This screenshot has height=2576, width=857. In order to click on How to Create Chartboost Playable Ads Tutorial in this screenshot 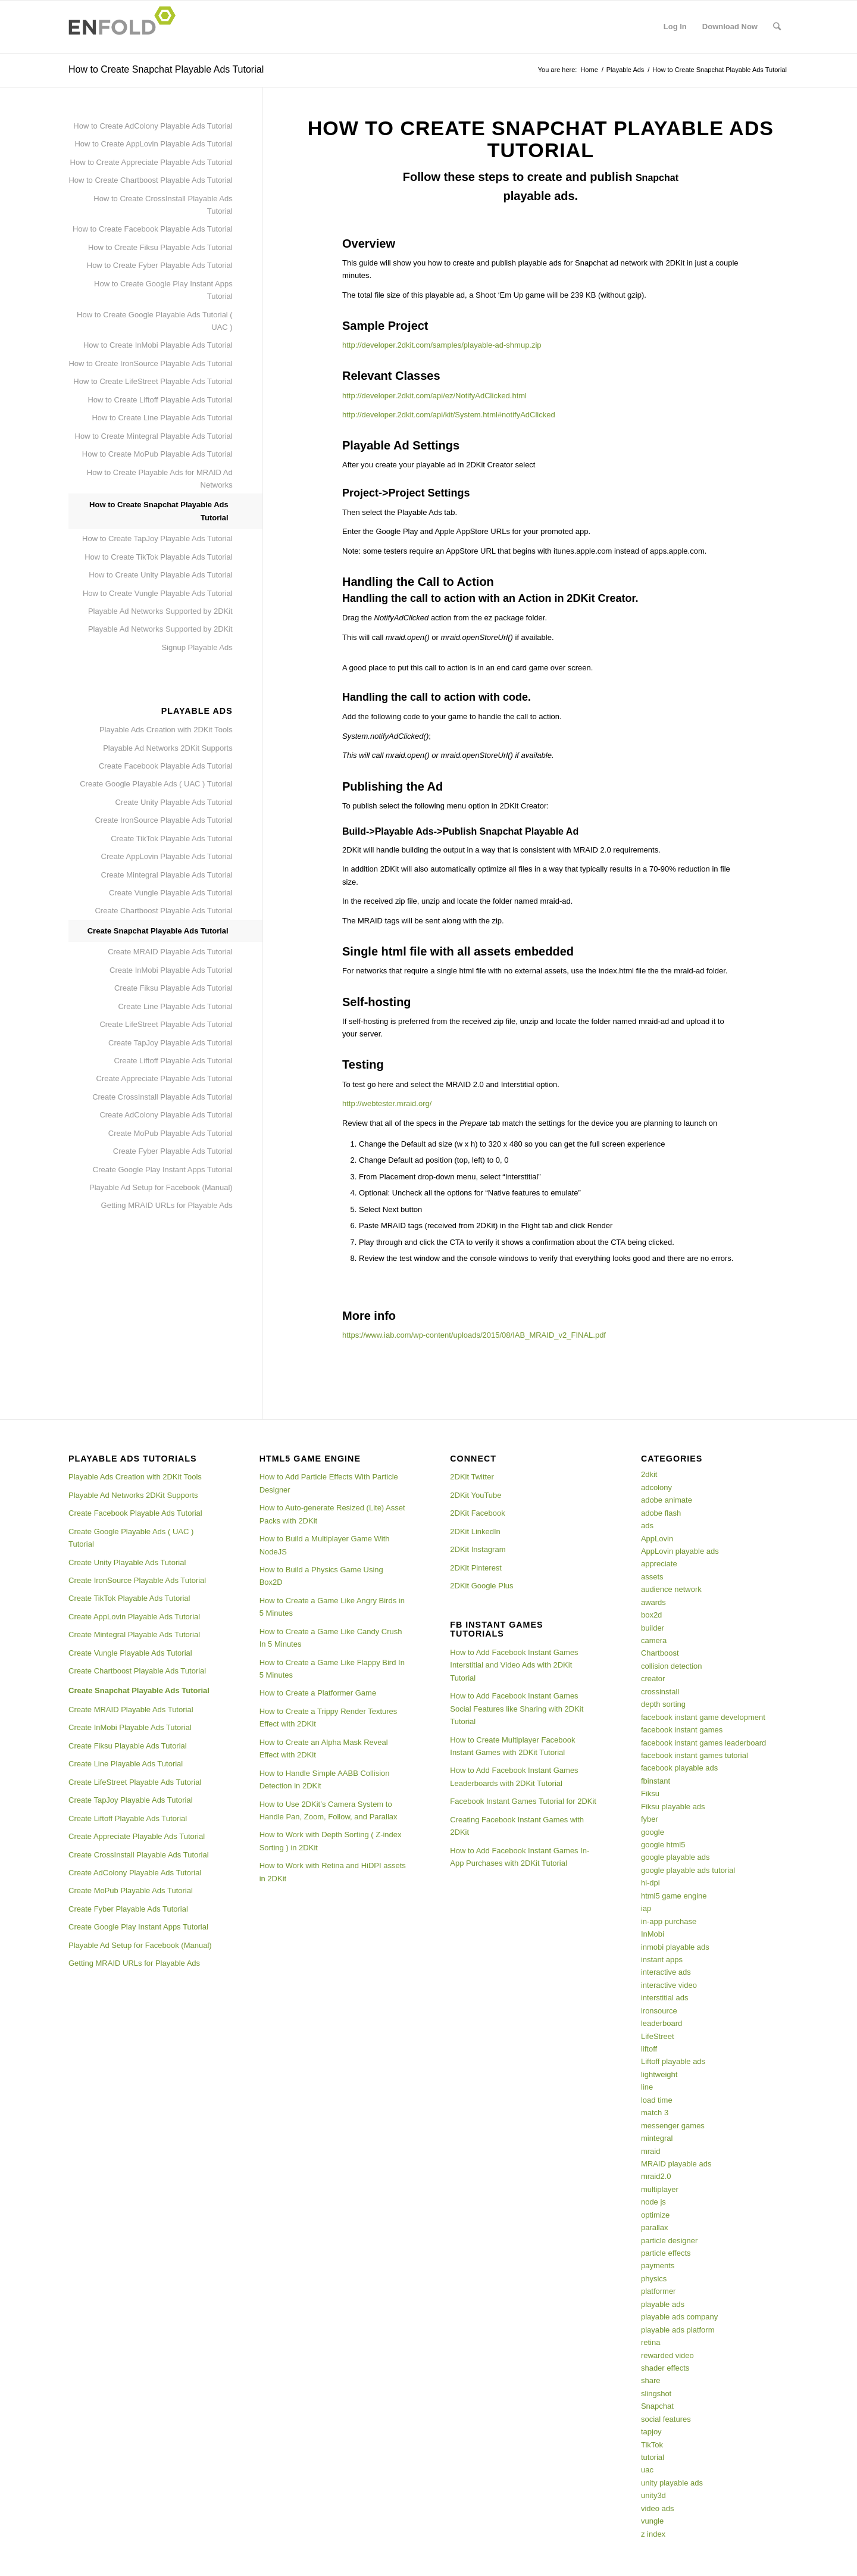, I will do `click(150, 180)`.